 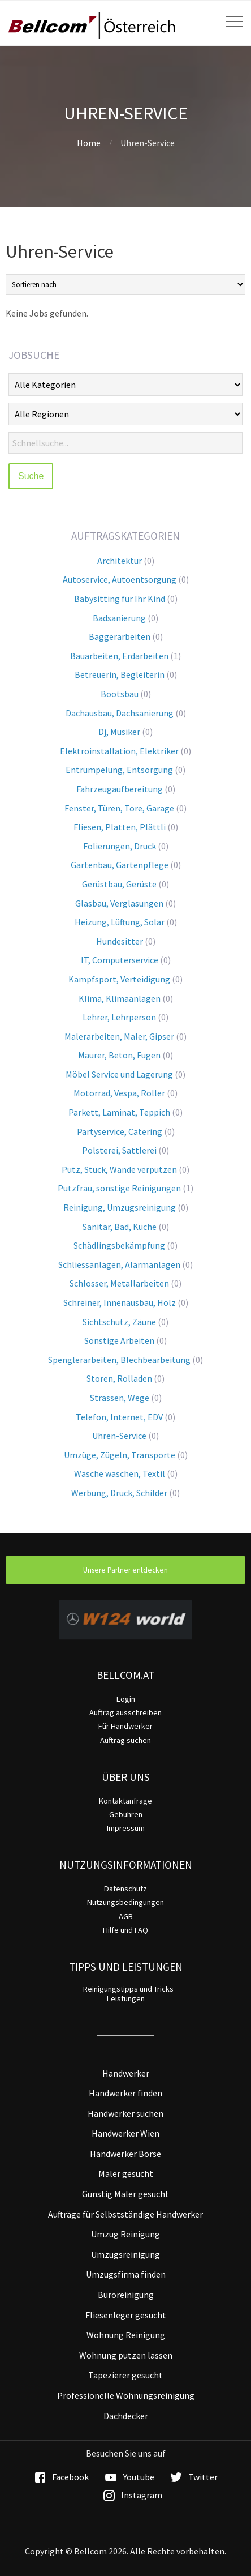 I want to click on Babysitting für Ihr Kind, so click(x=119, y=598).